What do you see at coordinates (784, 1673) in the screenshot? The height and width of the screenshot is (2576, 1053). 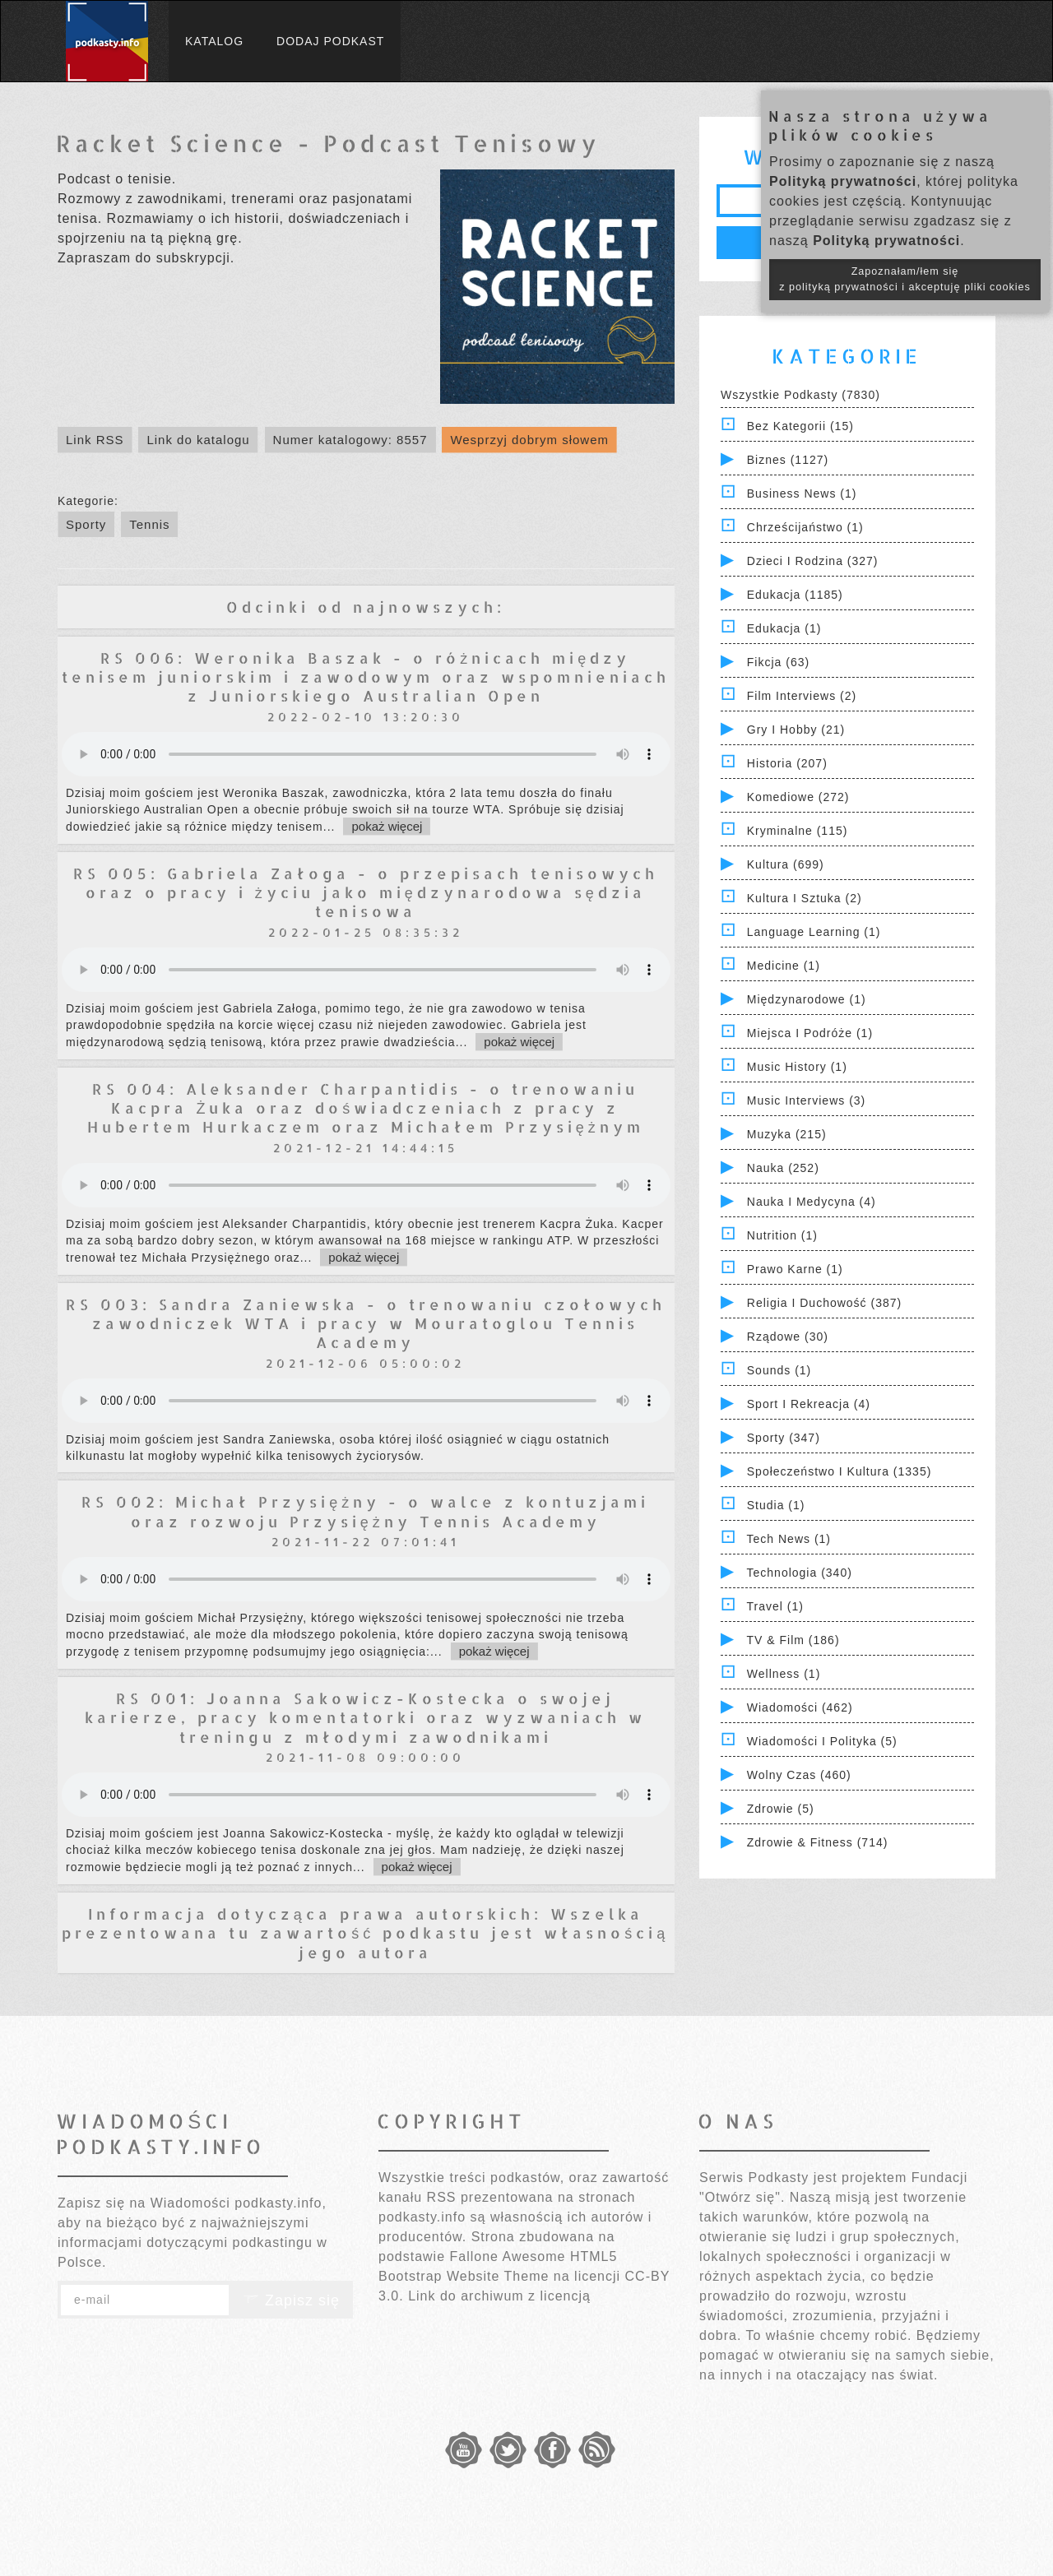 I see `Wellness (1)` at bounding box center [784, 1673].